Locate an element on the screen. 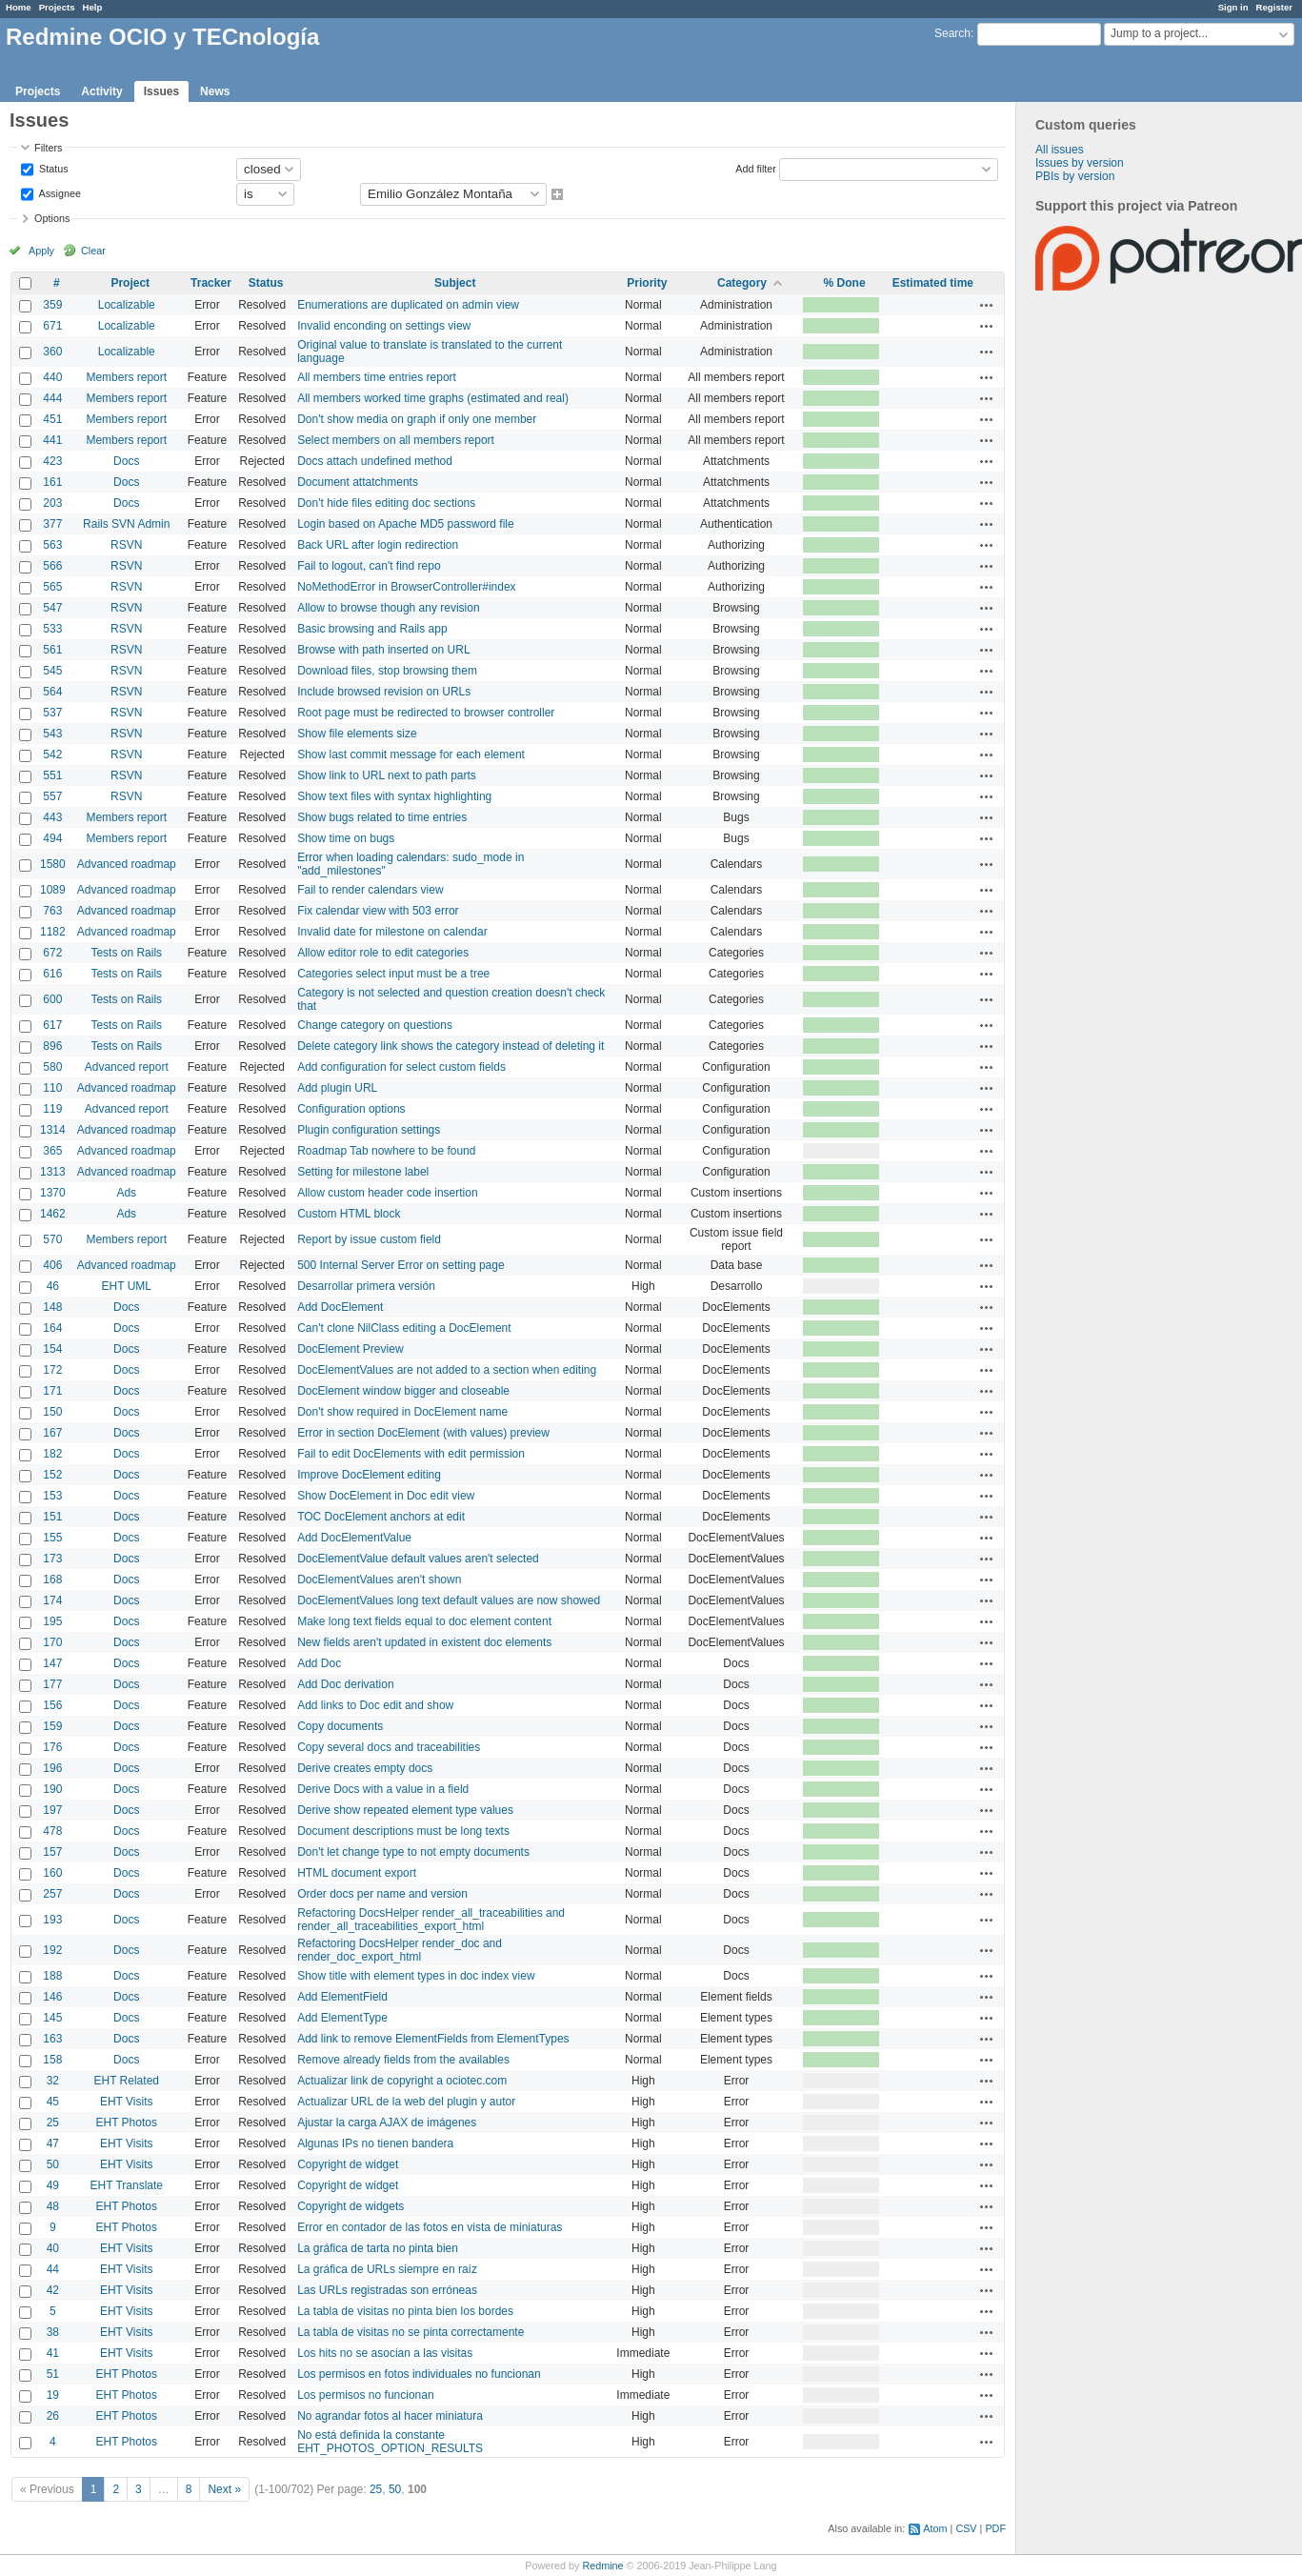  Refactoring DocsHelper render_all_traceabilities and render_all_traceabilities_export_html is located at coordinates (431, 1919).